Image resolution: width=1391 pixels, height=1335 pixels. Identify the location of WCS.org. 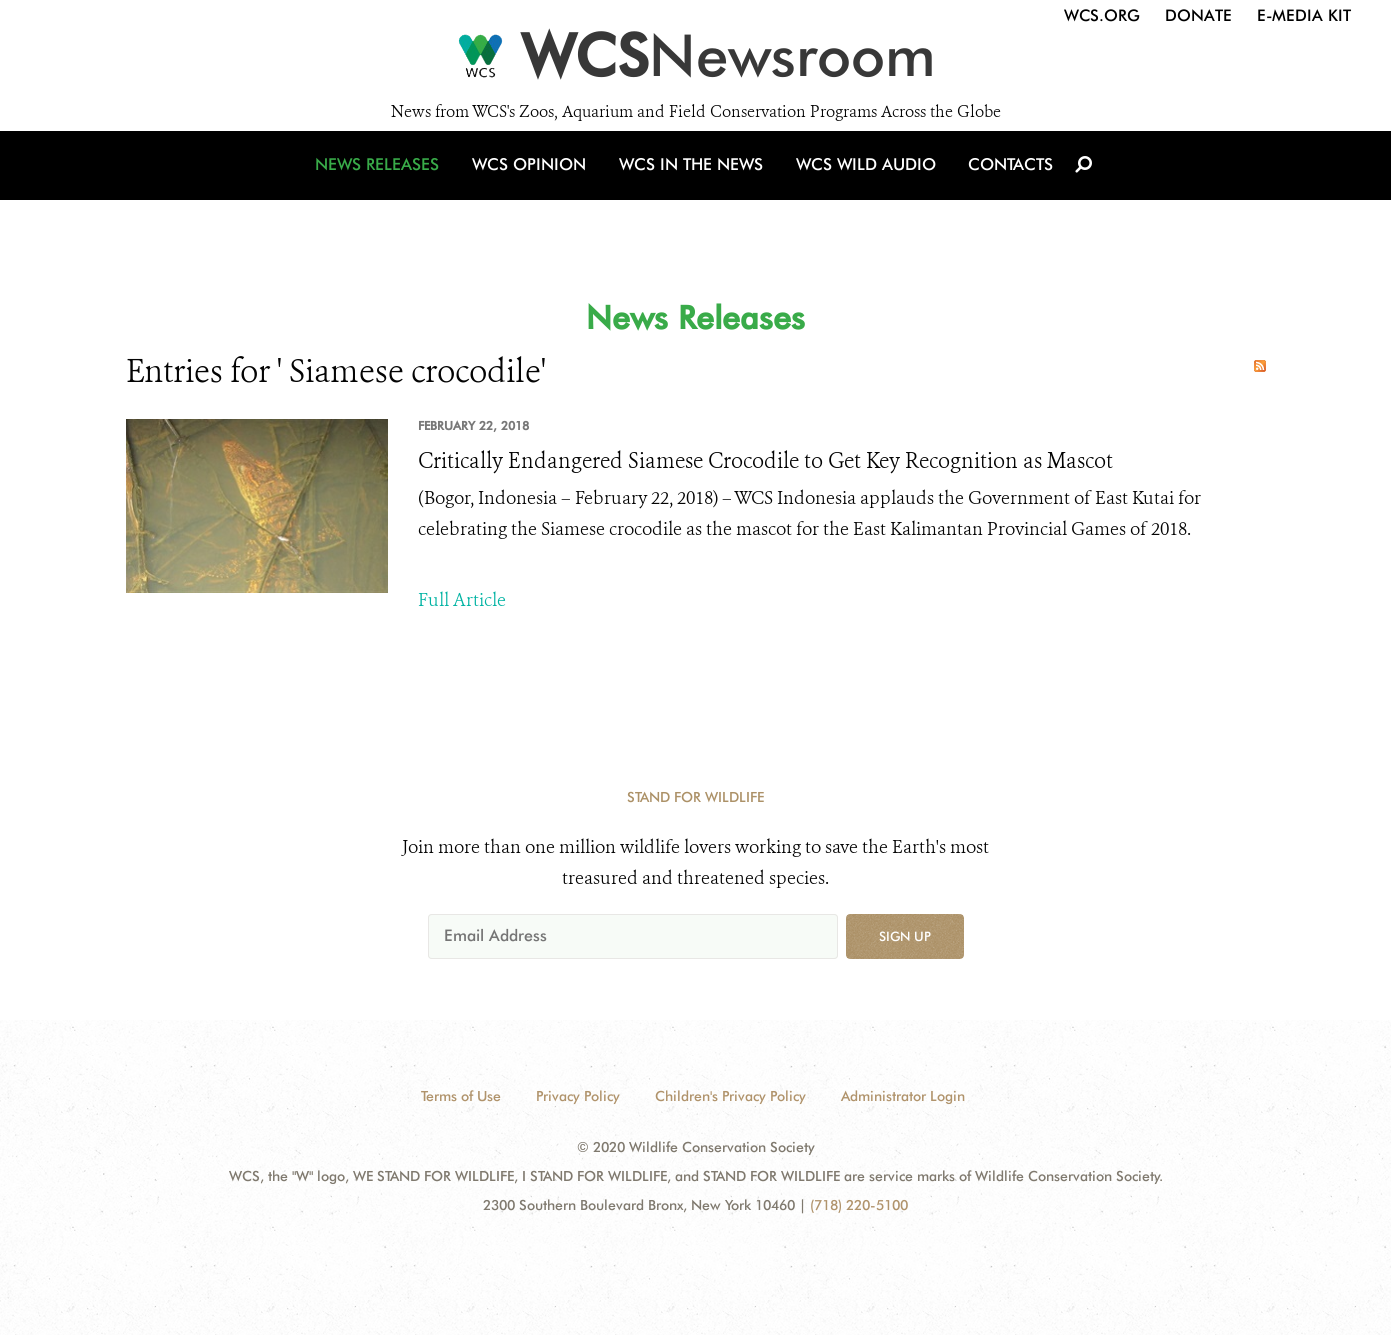
(1102, 15).